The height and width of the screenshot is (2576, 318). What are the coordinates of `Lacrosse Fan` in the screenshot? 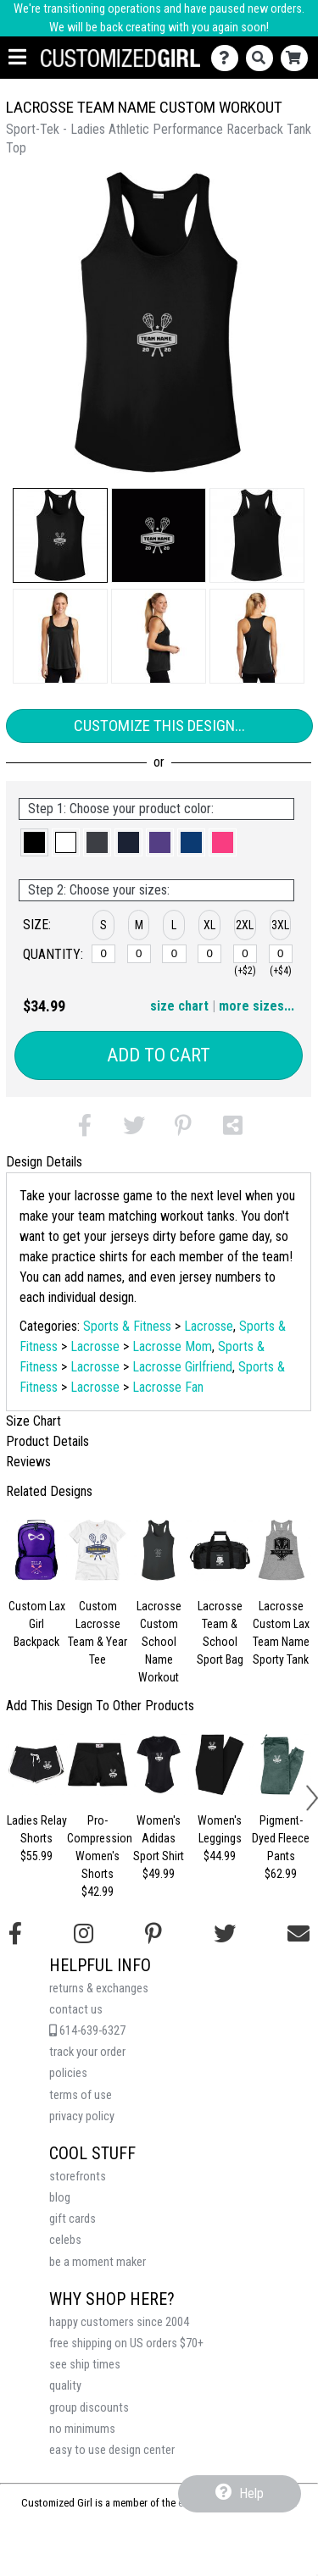 It's located at (168, 1387).